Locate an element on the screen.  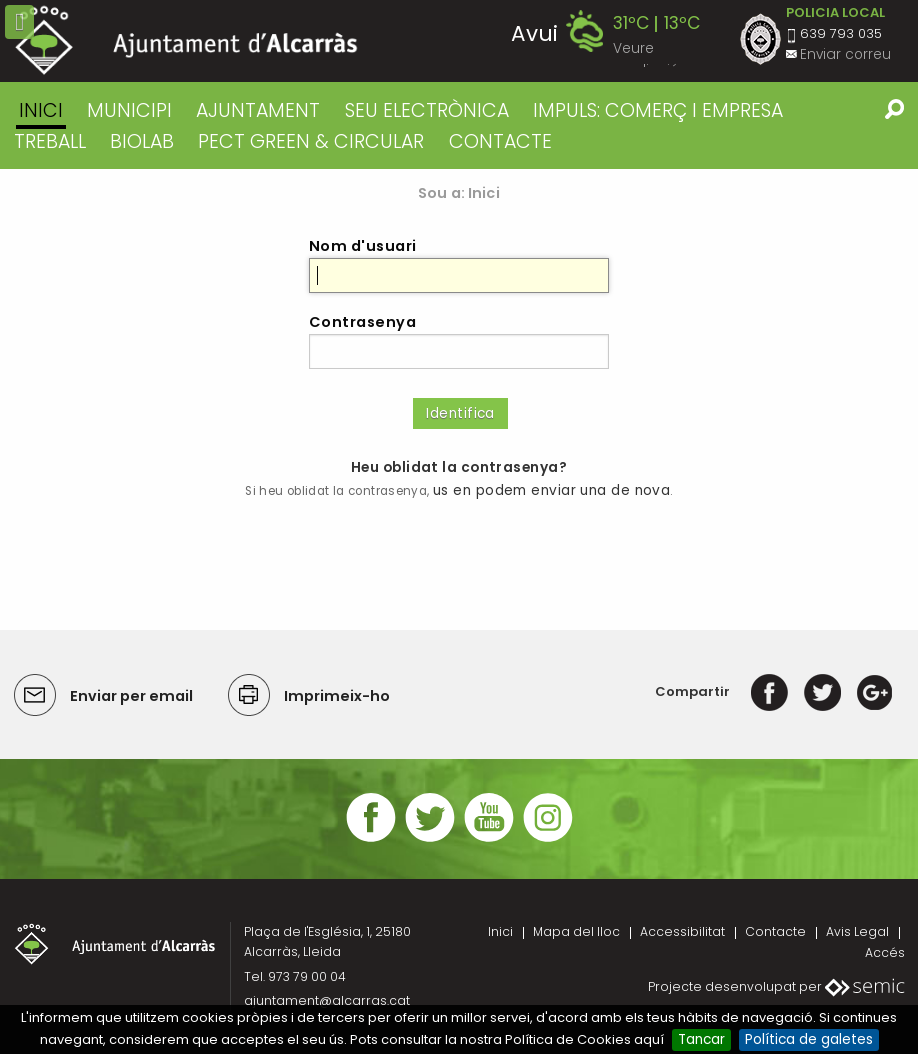
ajuntament@alcarras.cat is located at coordinates (327, 1000).